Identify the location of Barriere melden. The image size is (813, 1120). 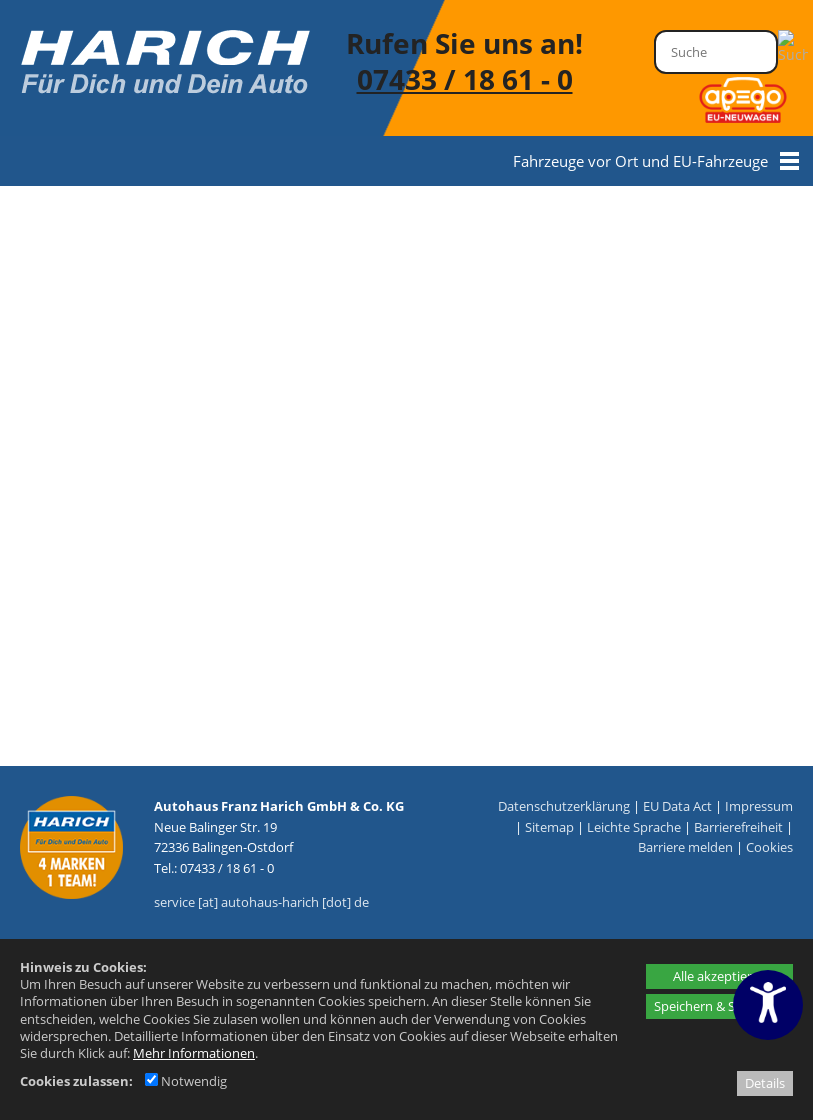
(685, 847).